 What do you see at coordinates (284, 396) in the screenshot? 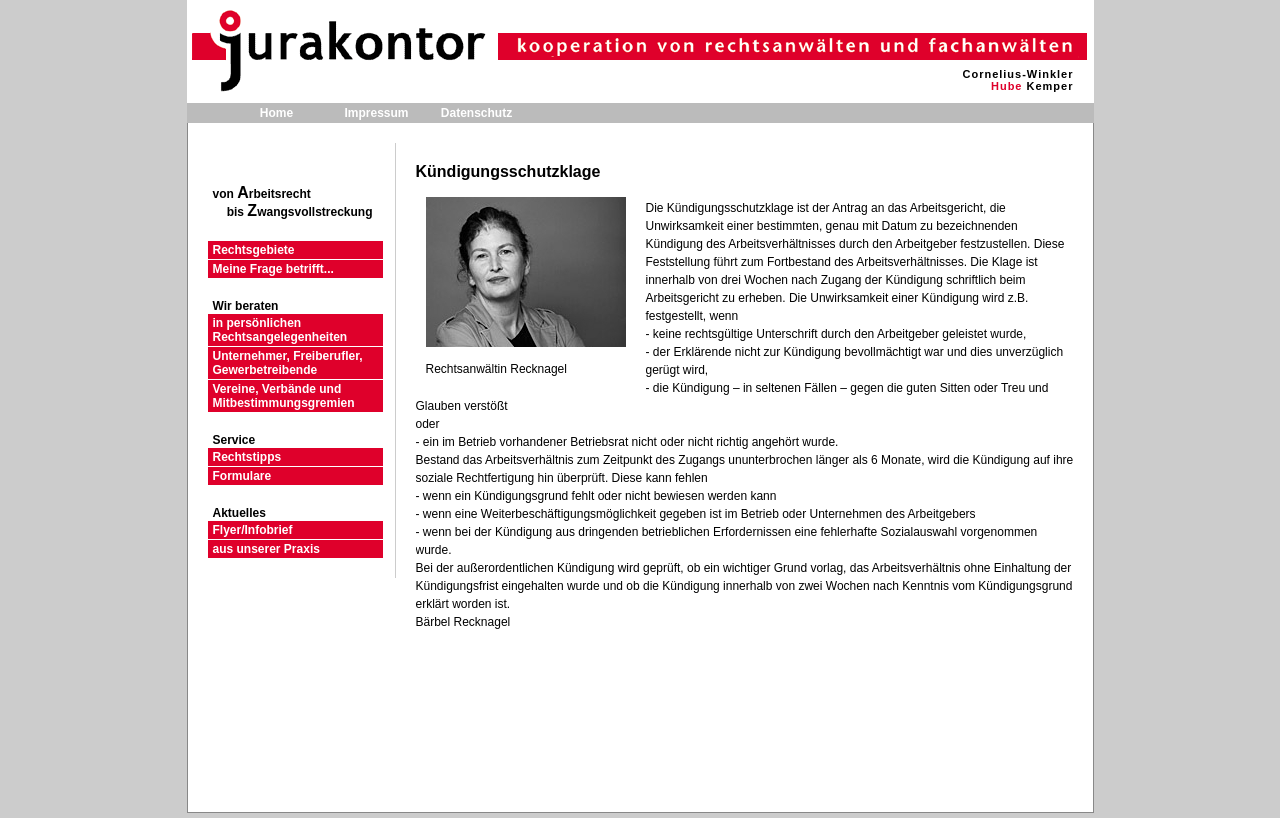
I see `Vereine, Verbände und Mitbestimmungsgremien` at bounding box center [284, 396].